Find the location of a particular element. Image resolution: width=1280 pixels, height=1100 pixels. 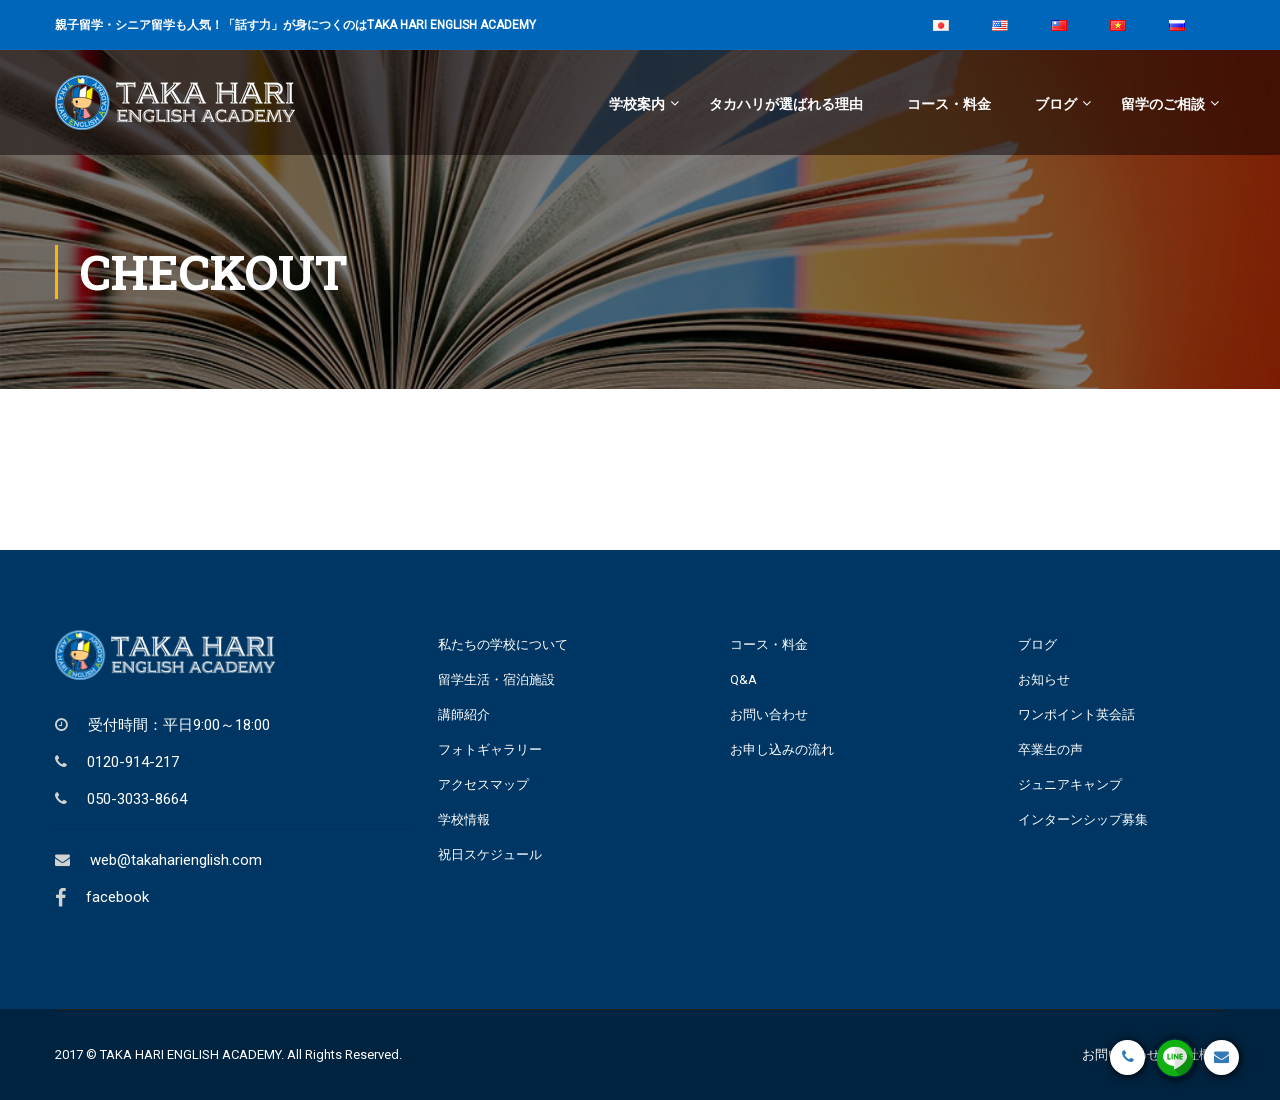

祝日スケジュール is located at coordinates (490, 854).